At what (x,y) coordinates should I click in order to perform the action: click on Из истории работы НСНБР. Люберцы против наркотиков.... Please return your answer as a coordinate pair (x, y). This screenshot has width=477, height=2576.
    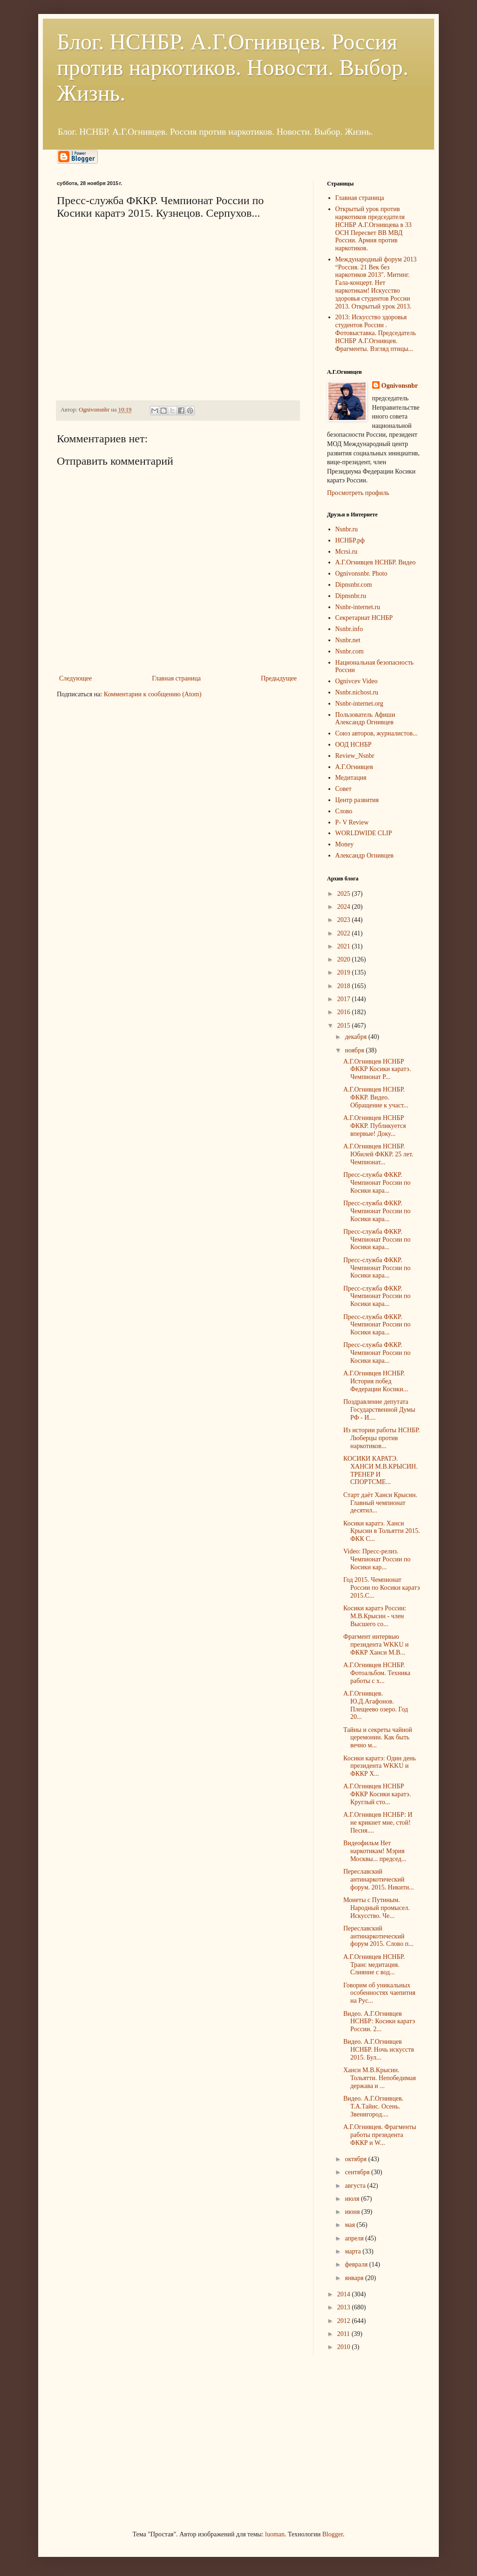
    Looking at the image, I should click on (381, 1438).